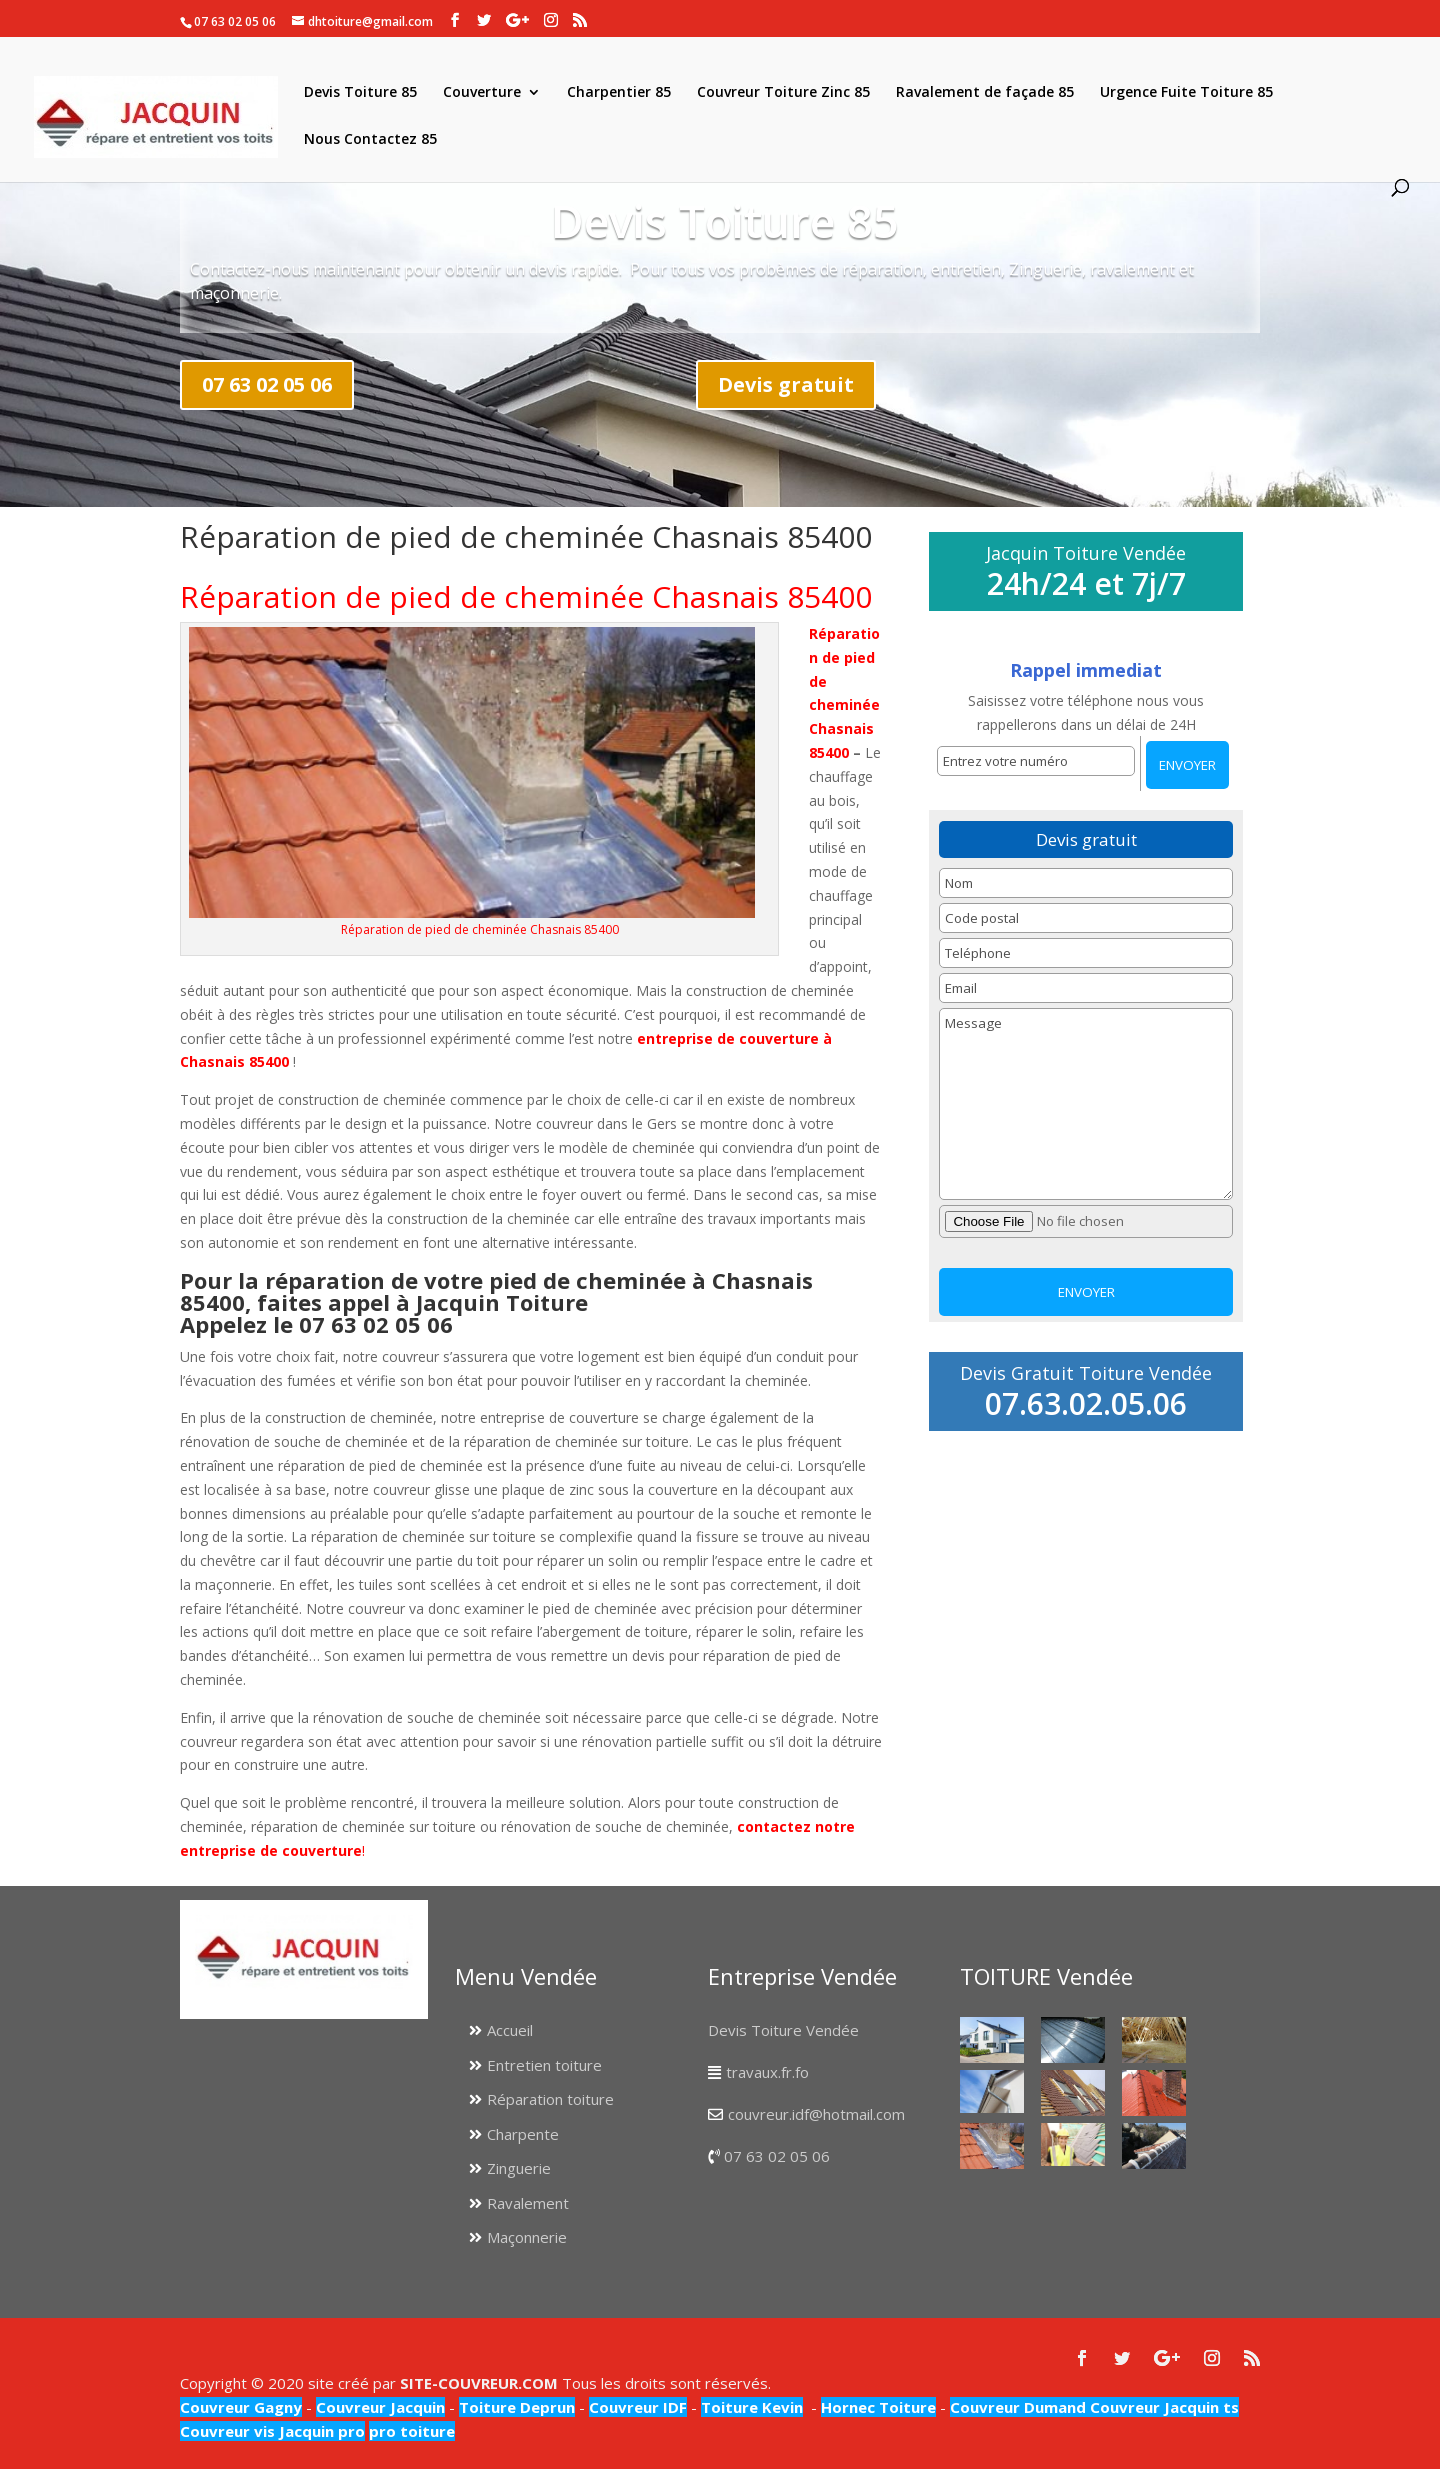 The width and height of the screenshot is (1440, 2469). Describe the element at coordinates (528, 2203) in the screenshot. I see `Ravalement` at that location.